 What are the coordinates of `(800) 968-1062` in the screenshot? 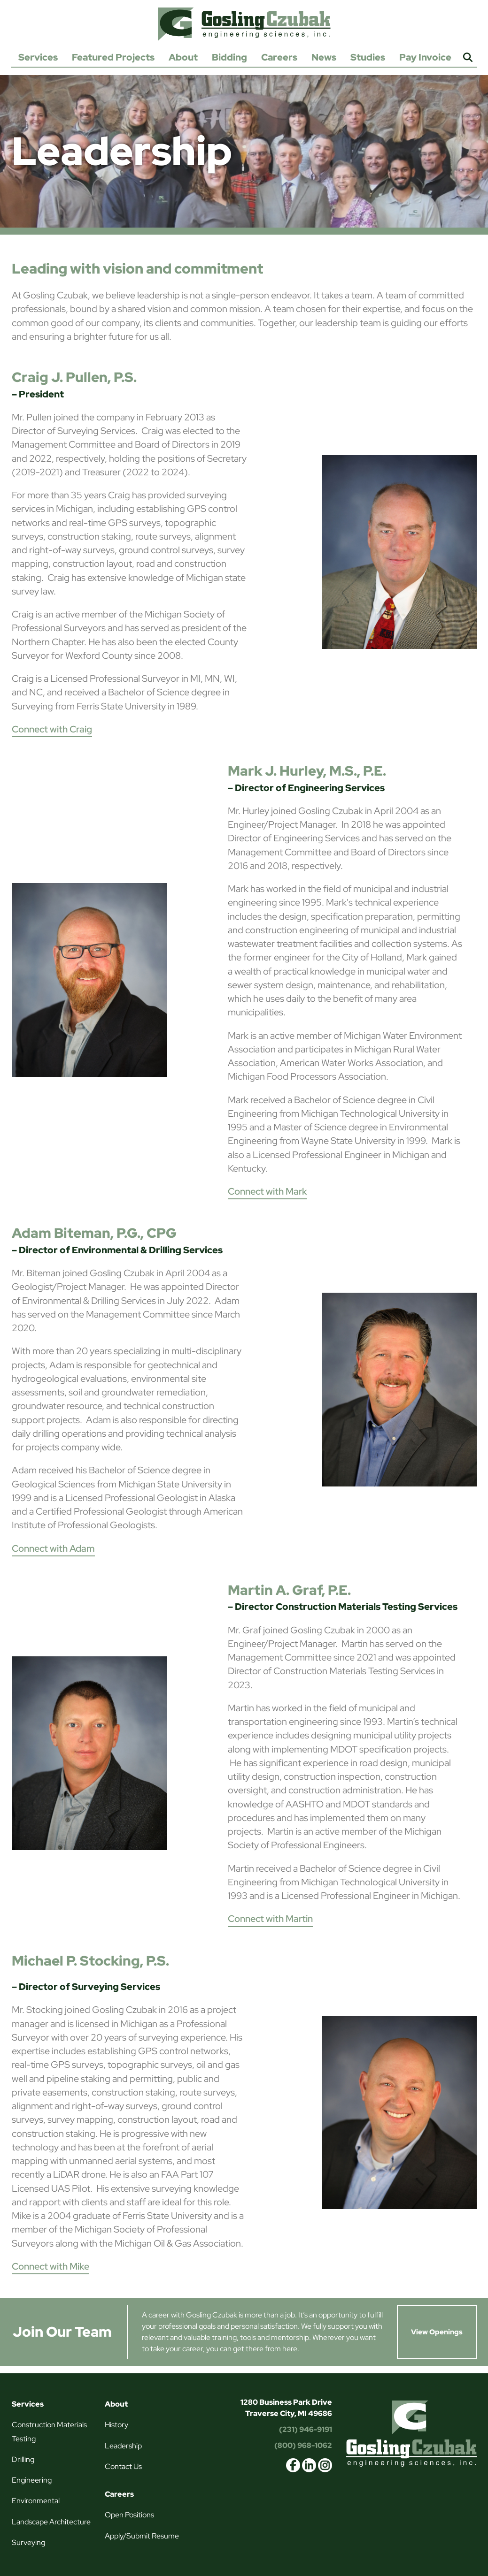 It's located at (303, 2445).